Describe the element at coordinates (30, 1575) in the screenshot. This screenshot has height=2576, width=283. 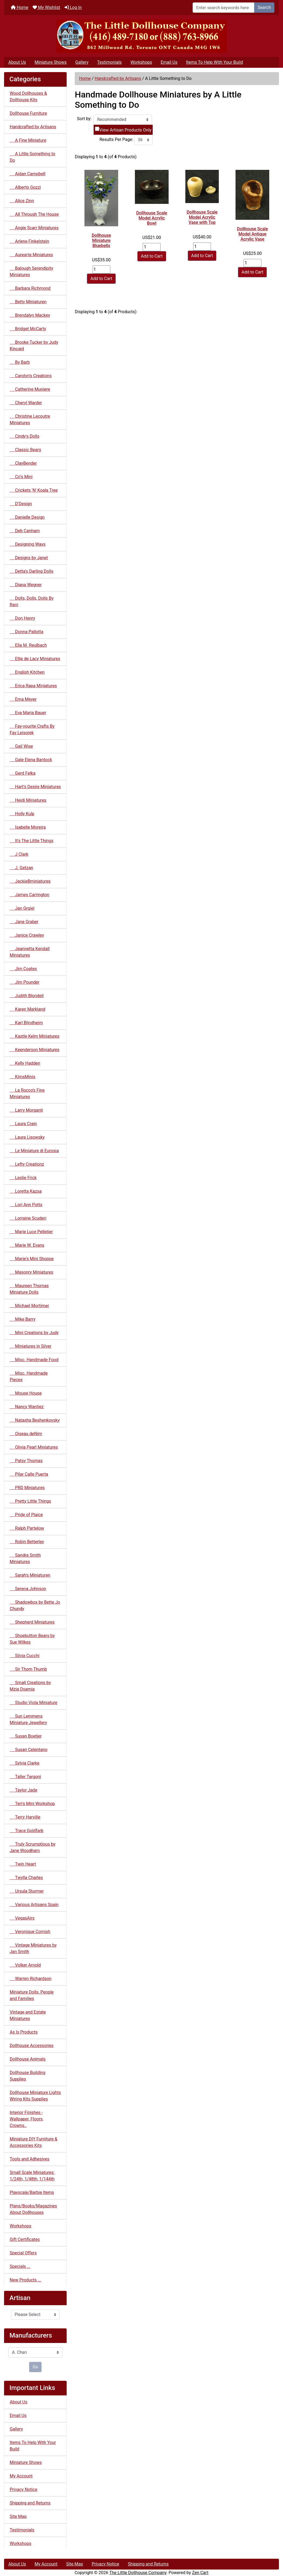
I see `Sarah's Miniaturen` at that location.